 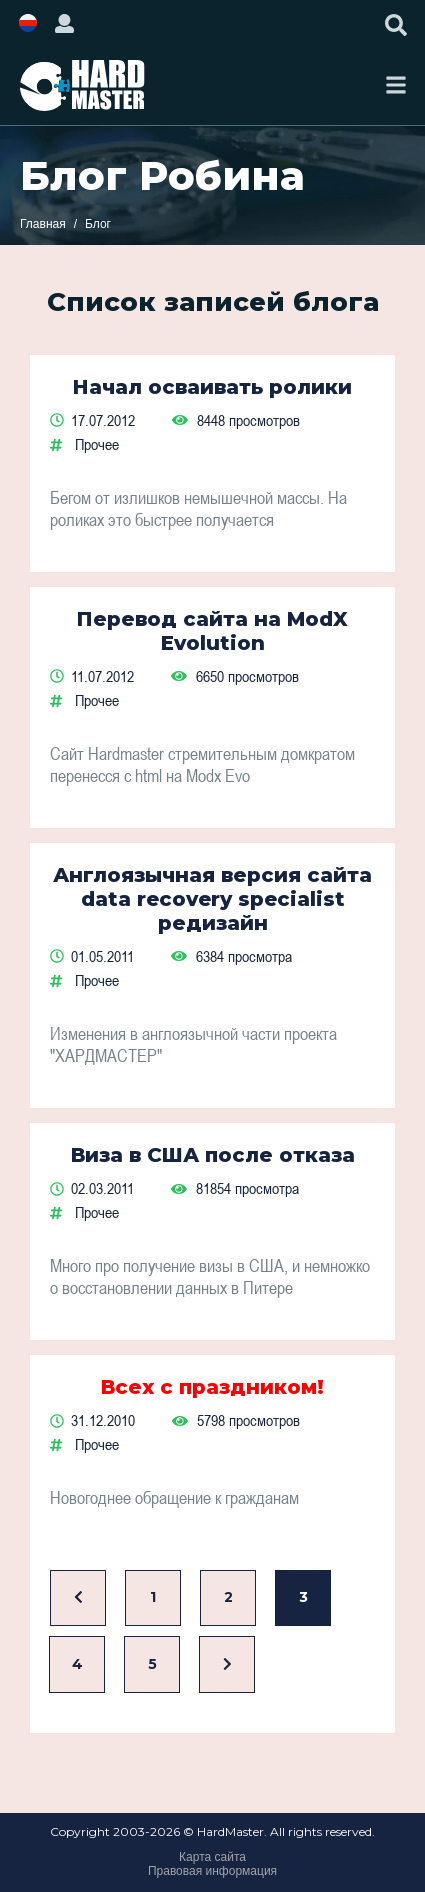 I want to click on [Назад], so click(x=78, y=1598).